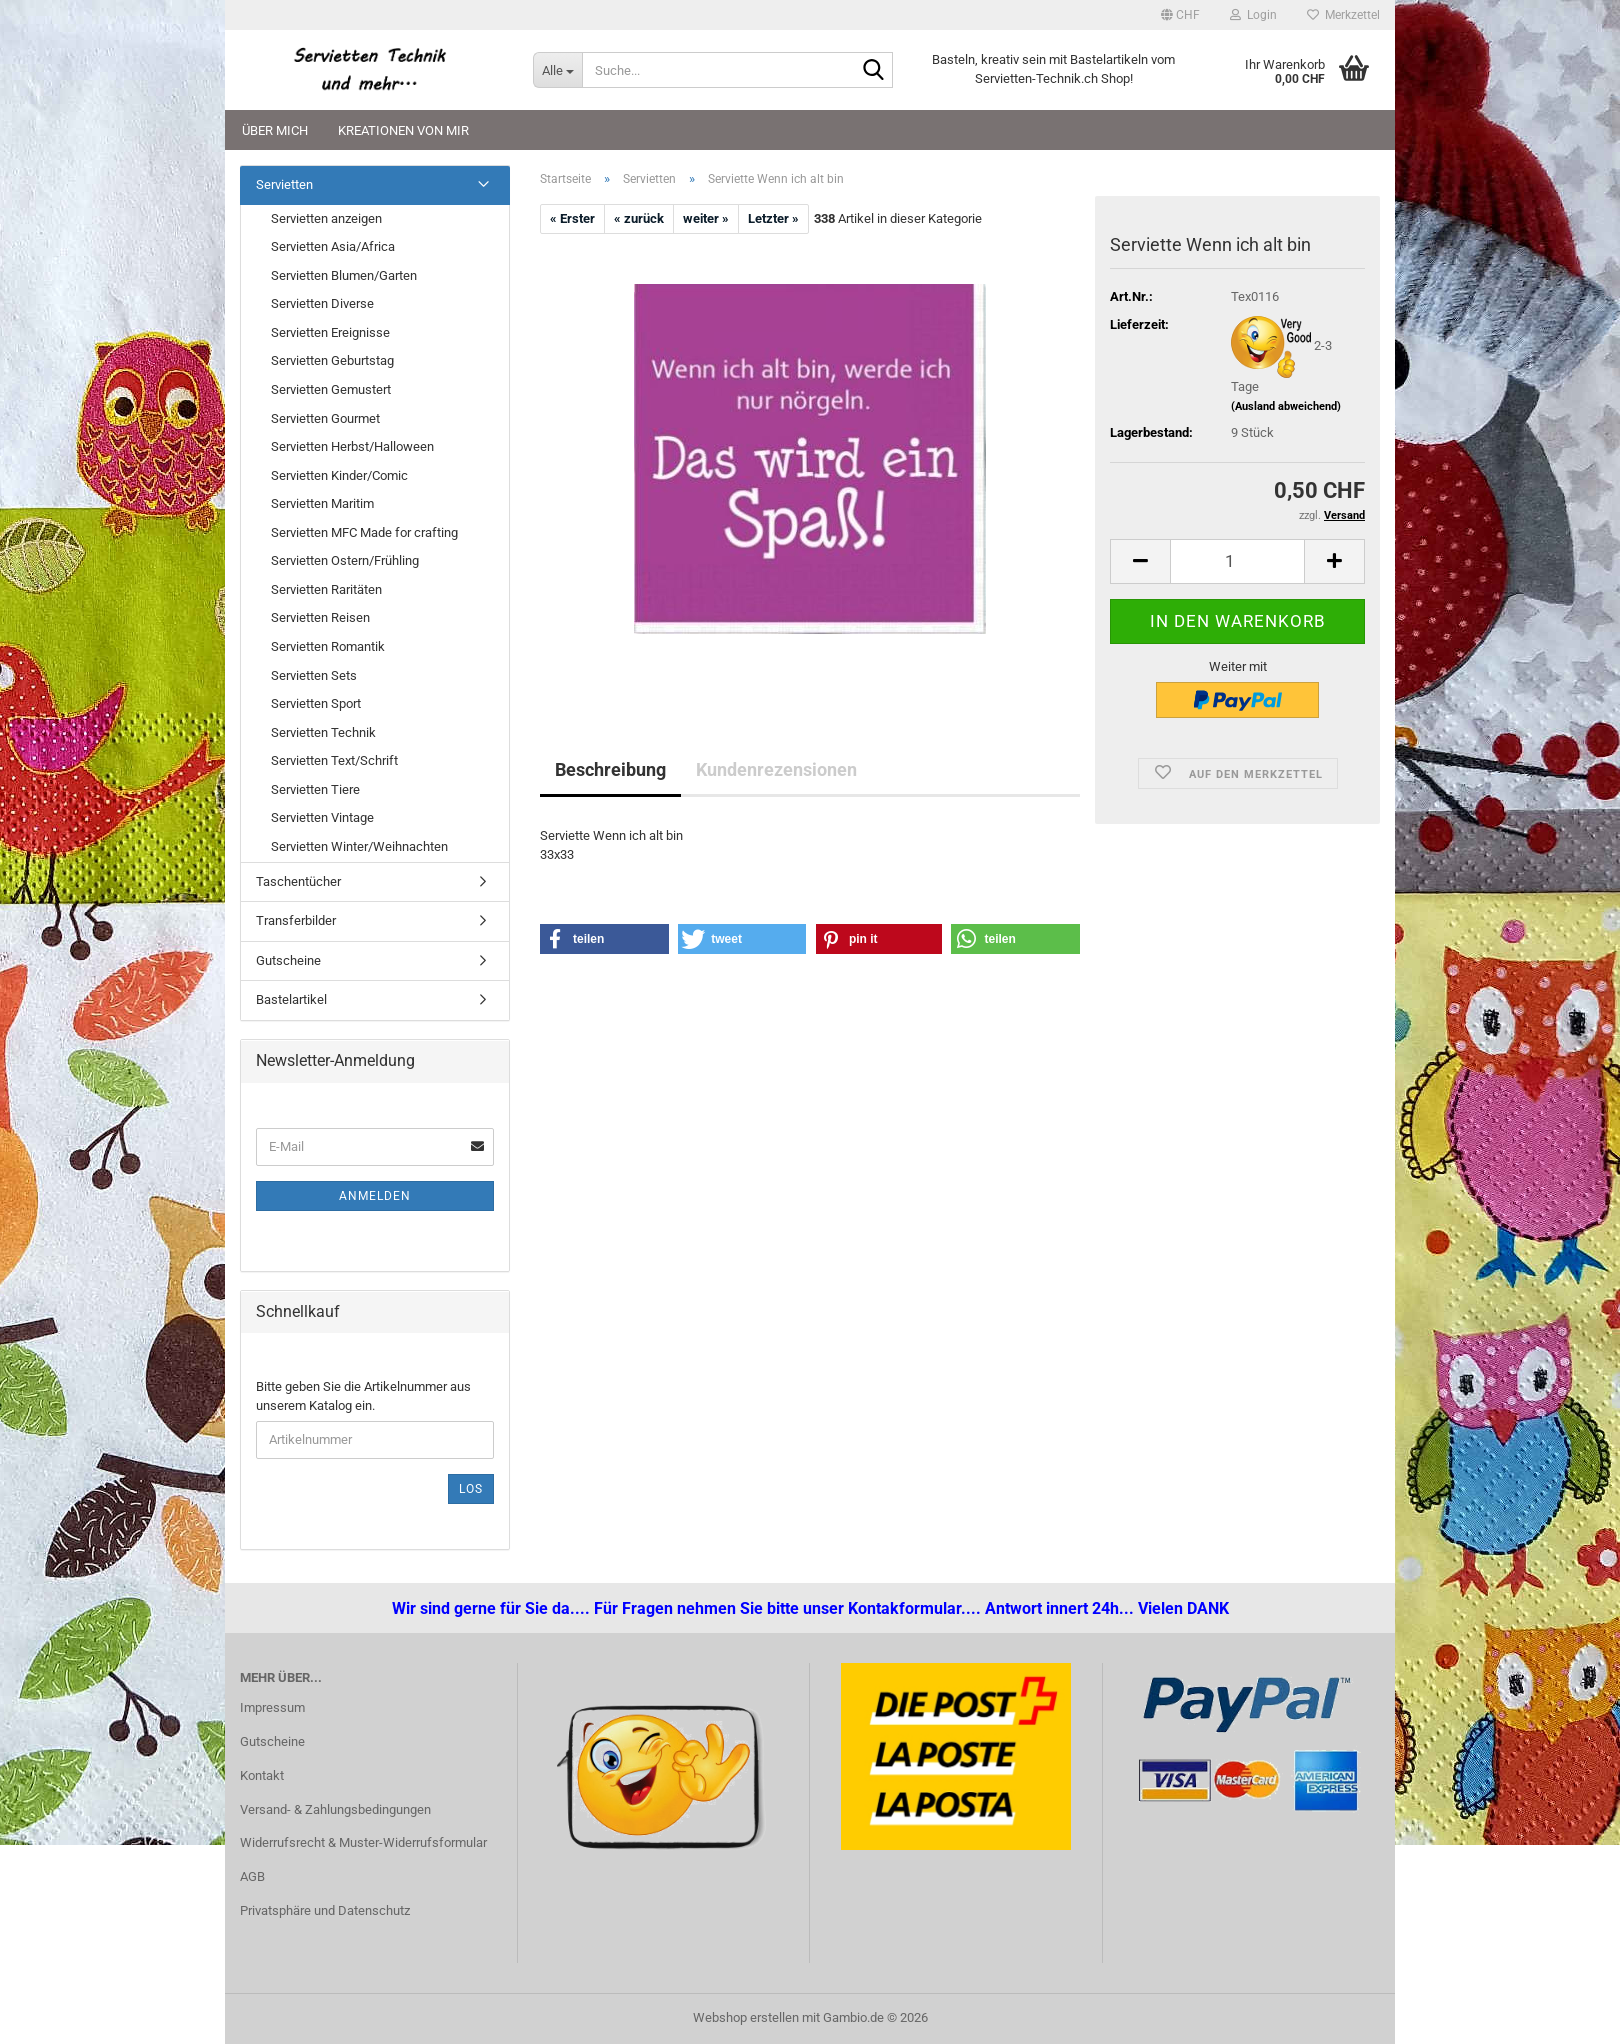  I want to click on [button], so click(1180, 15).